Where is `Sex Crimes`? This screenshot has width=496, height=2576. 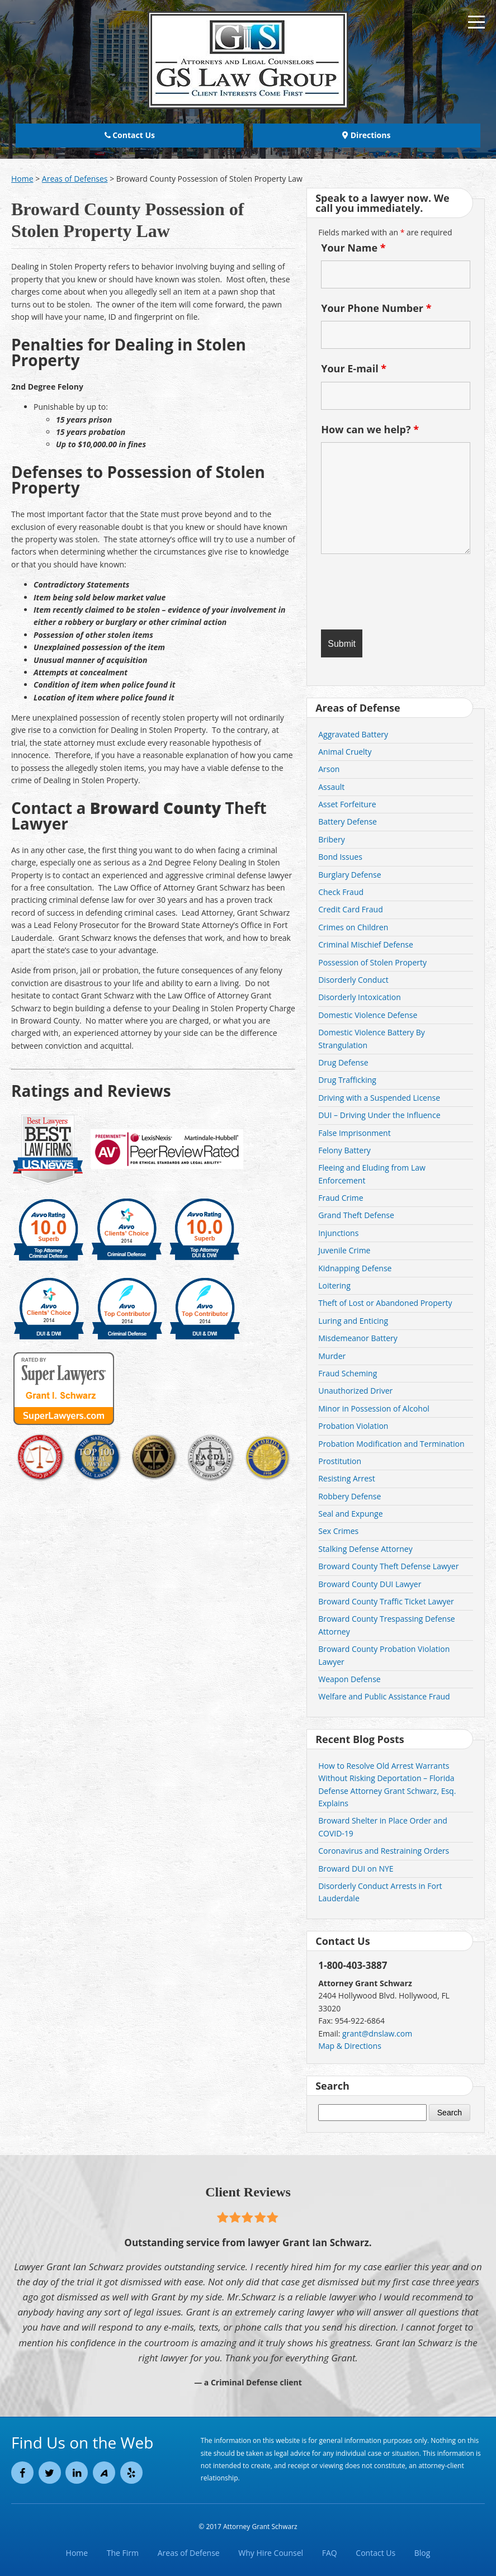 Sex Crimes is located at coordinates (338, 1531).